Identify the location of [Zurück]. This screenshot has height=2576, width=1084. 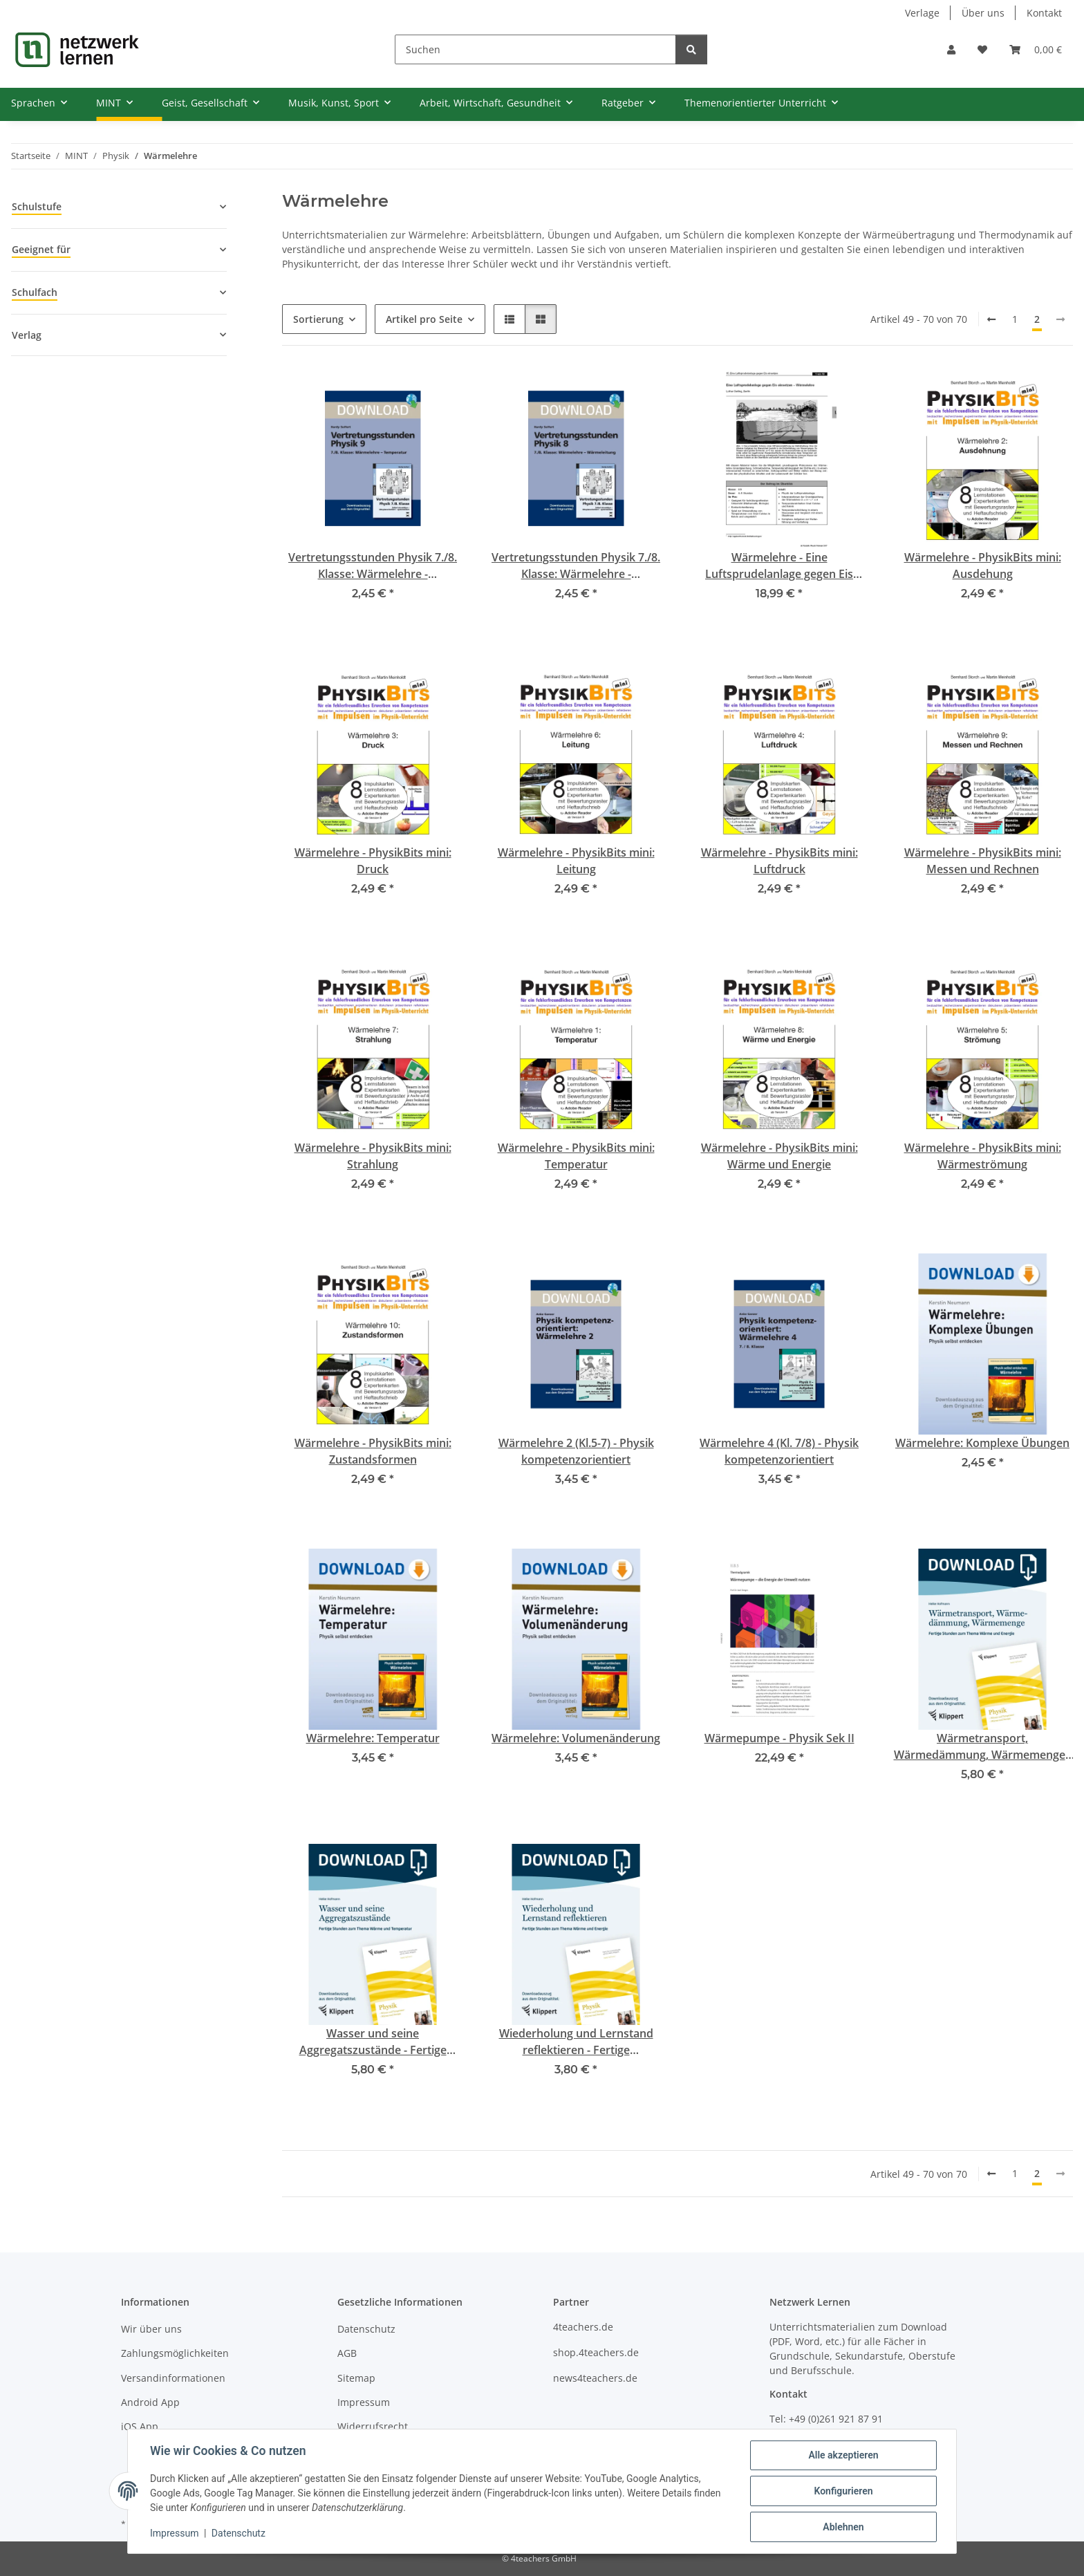
(991, 319).